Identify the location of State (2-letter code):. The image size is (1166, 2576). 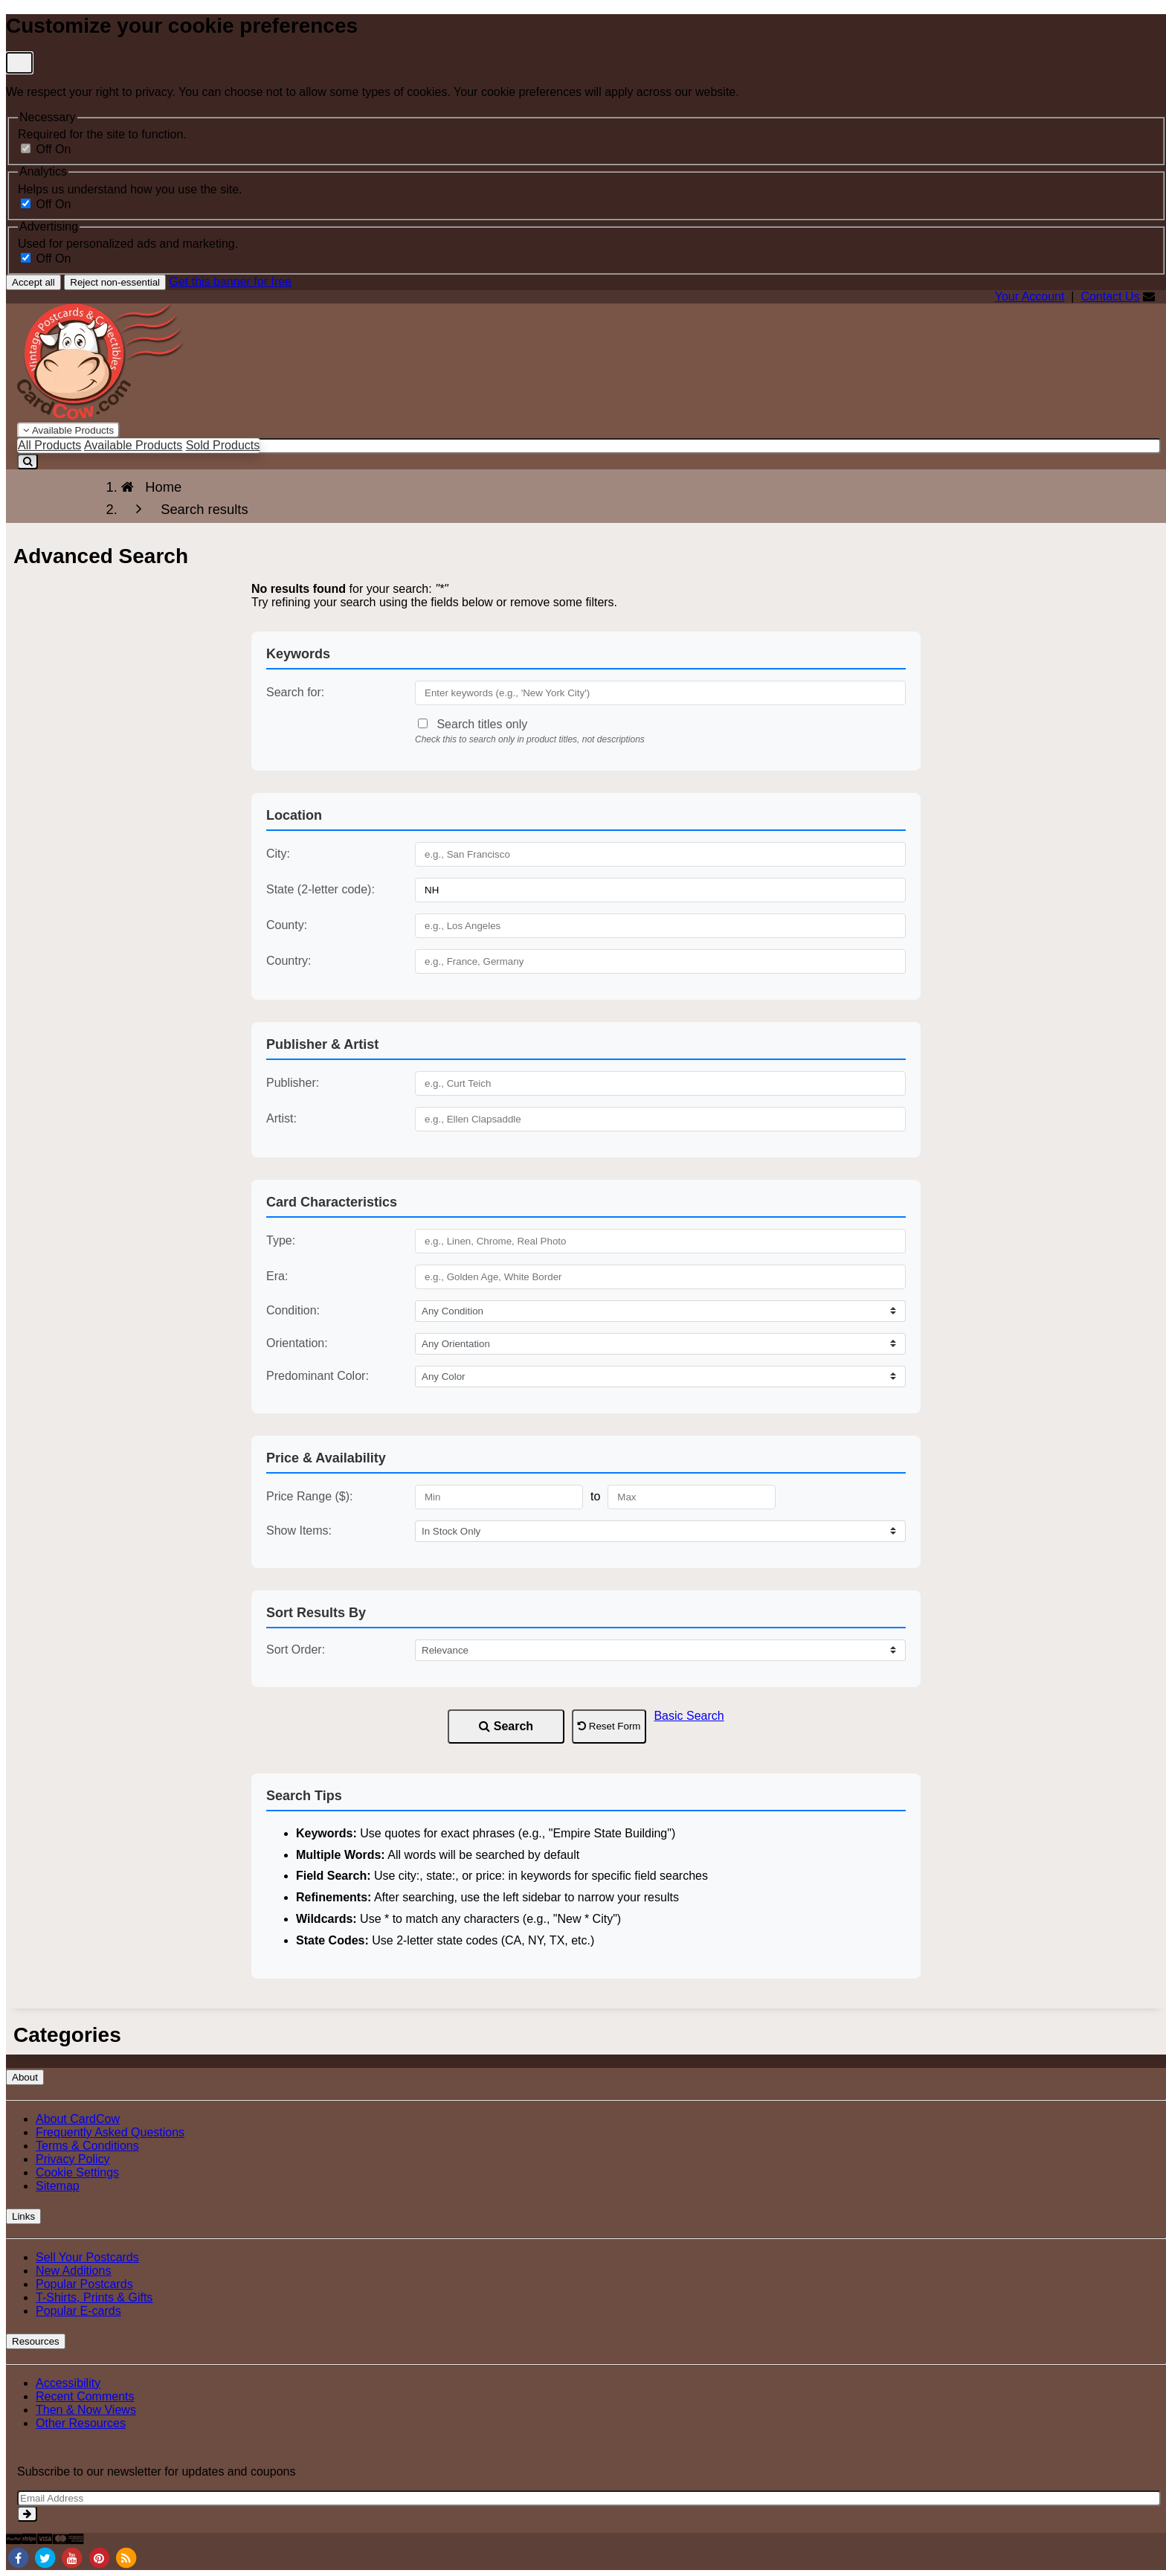
(320, 889).